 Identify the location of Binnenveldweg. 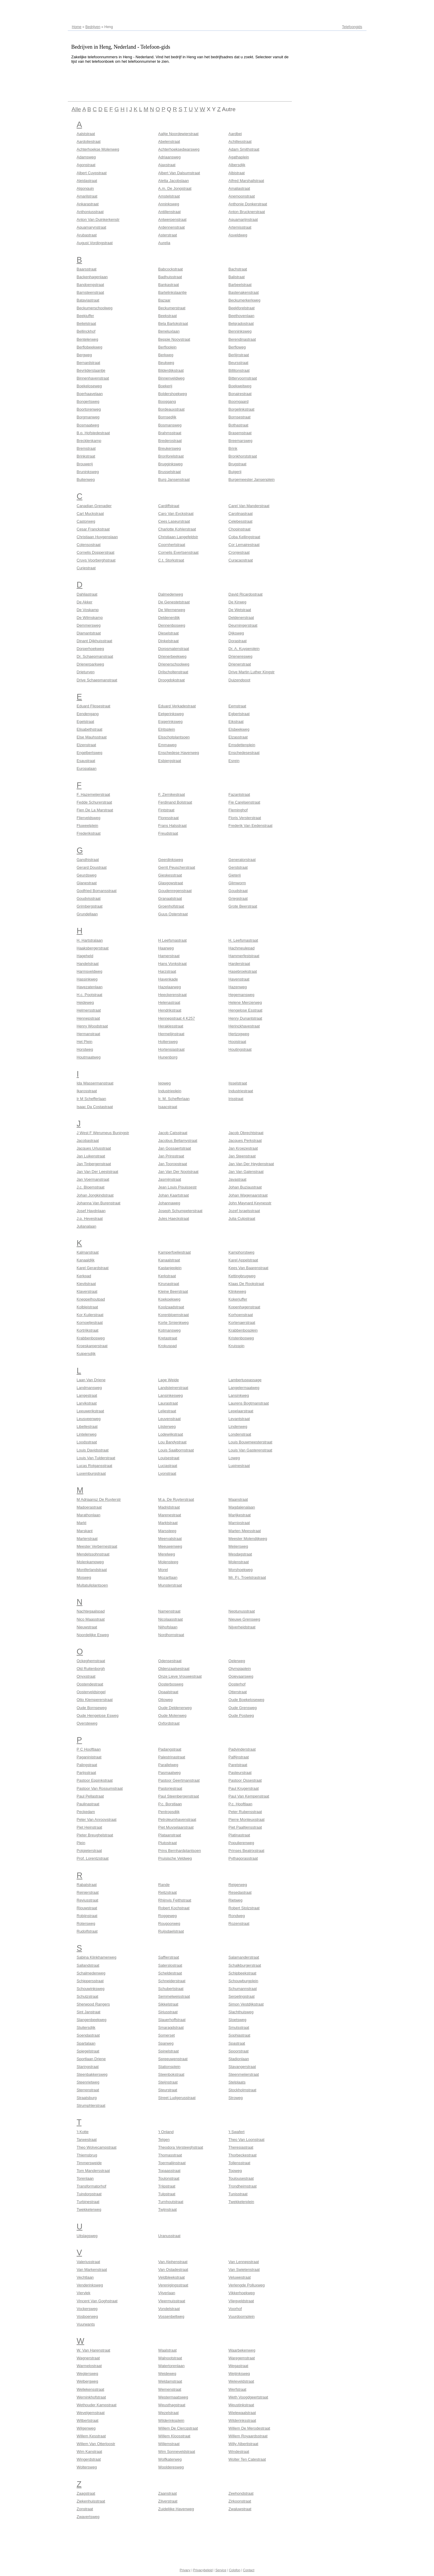
(171, 378).